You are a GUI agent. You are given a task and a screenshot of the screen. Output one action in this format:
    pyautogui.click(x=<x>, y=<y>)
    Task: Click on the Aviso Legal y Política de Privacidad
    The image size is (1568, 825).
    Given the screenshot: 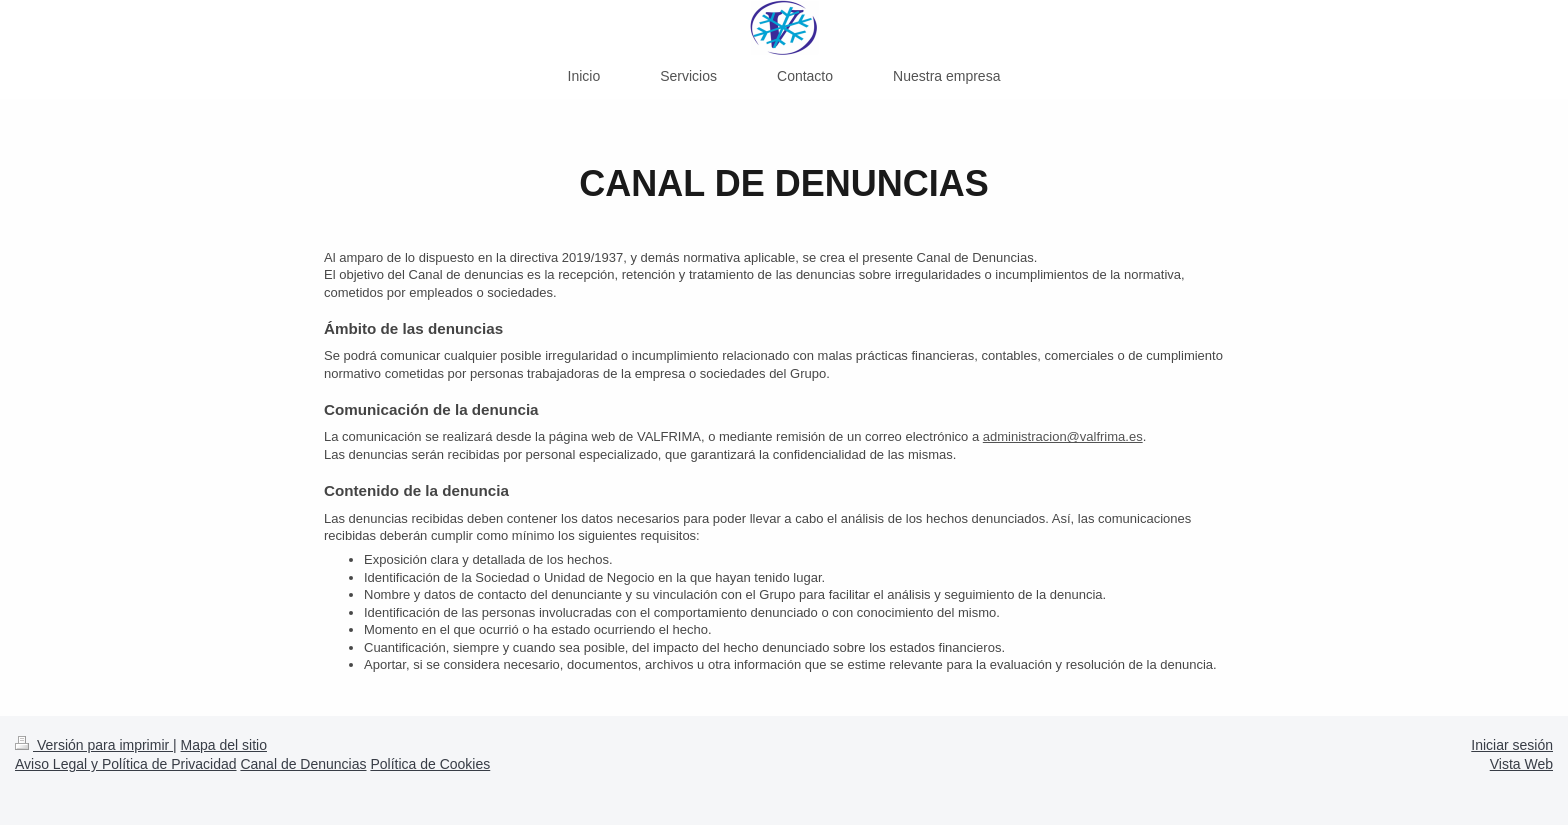 What is the action you would take?
    pyautogui.click(x=126, y=764)
    